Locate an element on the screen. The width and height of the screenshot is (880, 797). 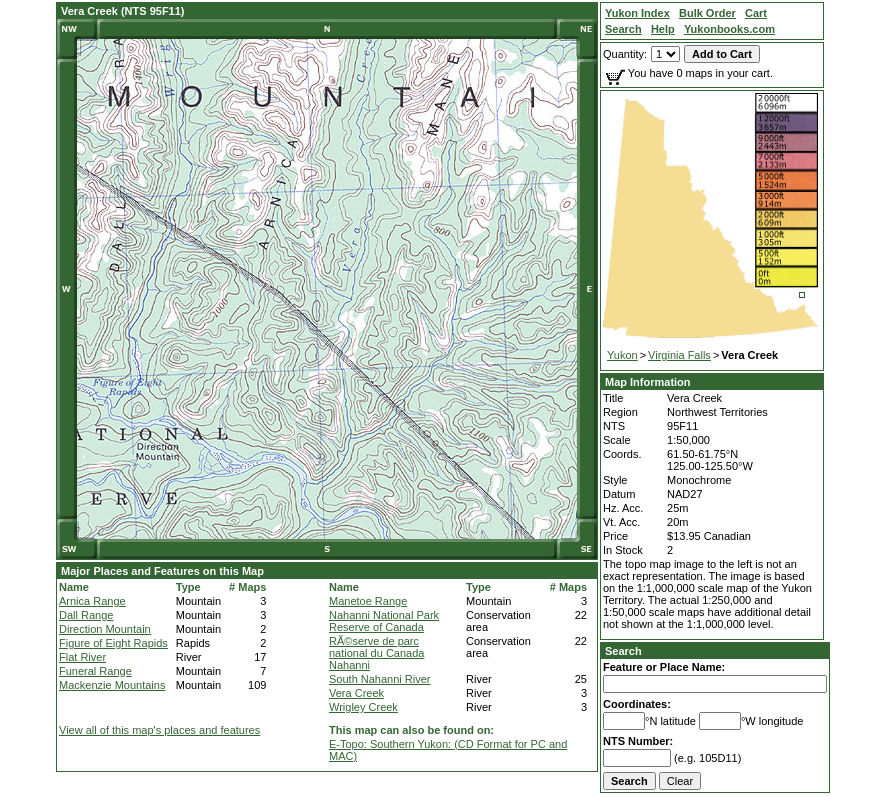
View all of this map's places and features is located at coordinates (159, 730).